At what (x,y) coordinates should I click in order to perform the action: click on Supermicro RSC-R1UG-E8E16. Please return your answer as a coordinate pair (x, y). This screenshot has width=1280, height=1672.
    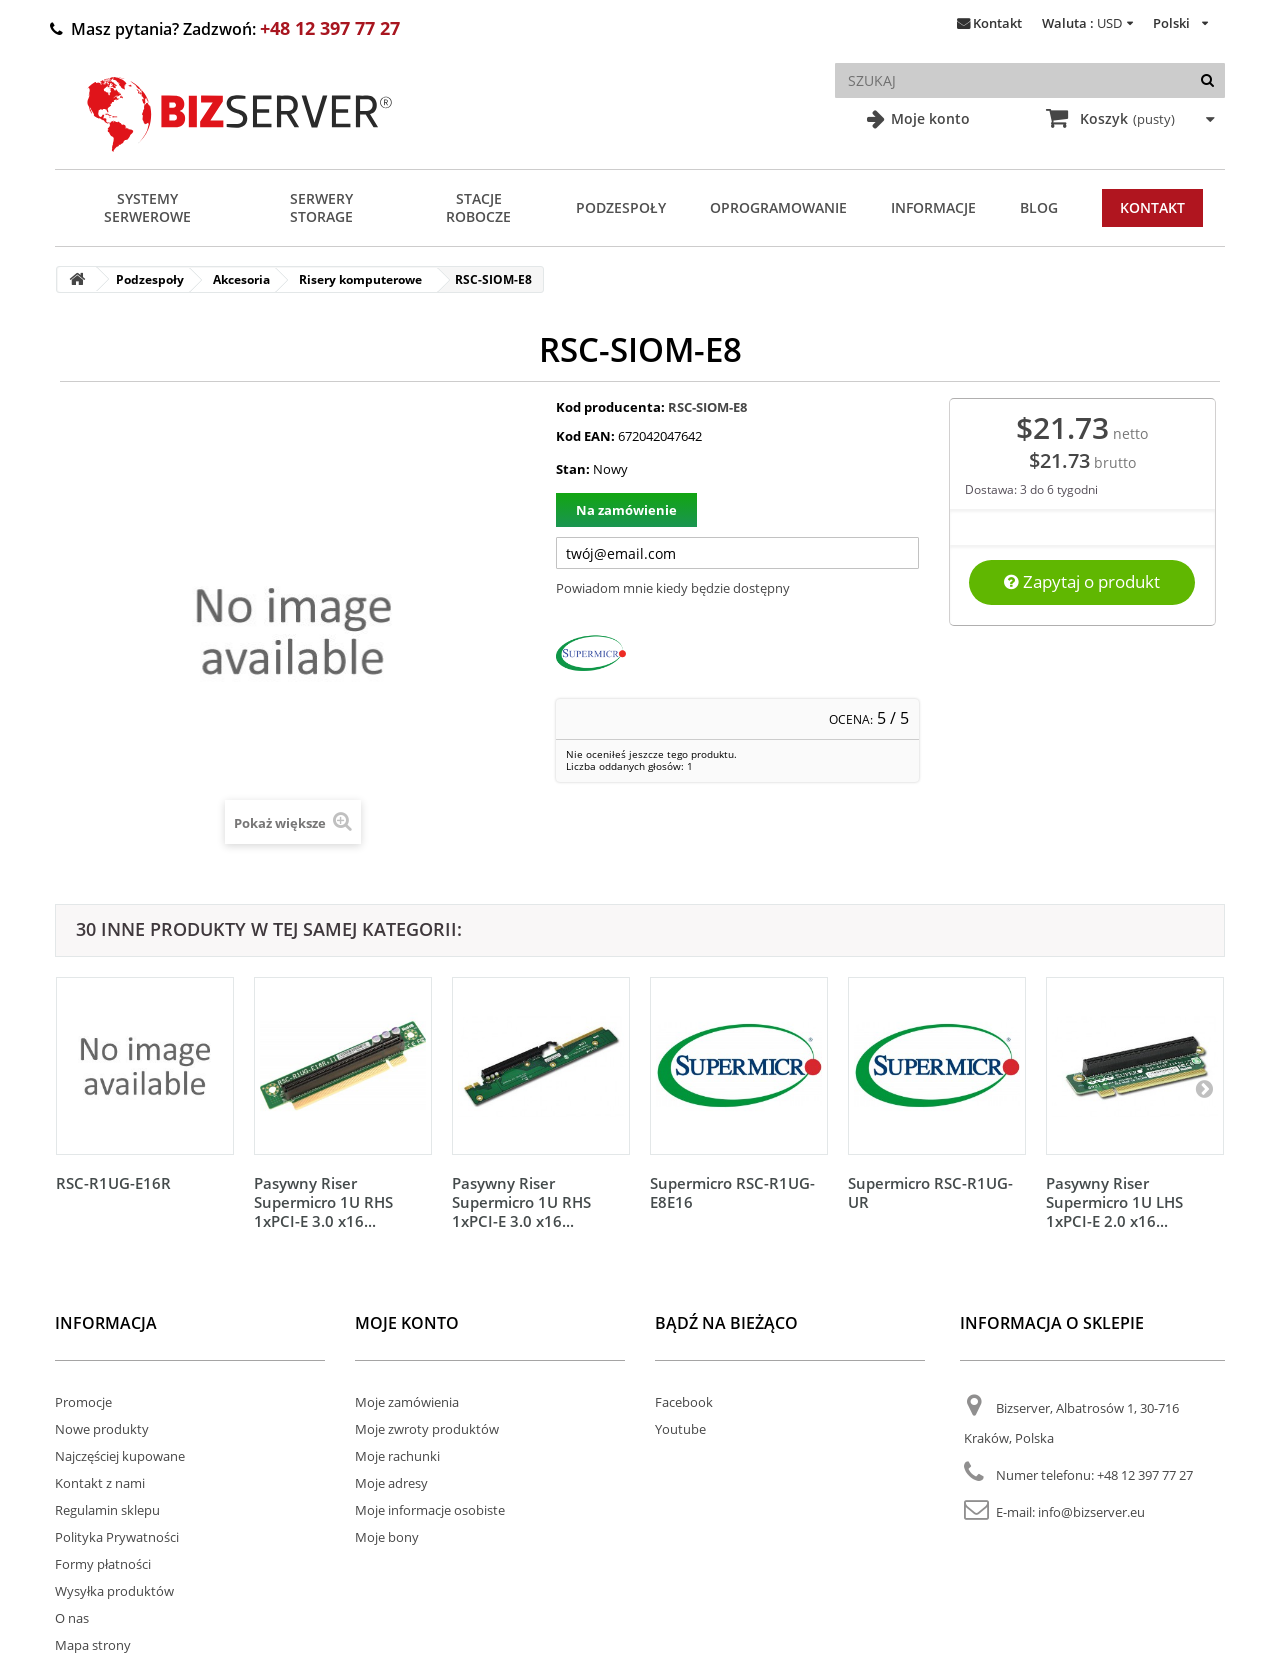
    Looking at the image, I should click on (732, 1192).